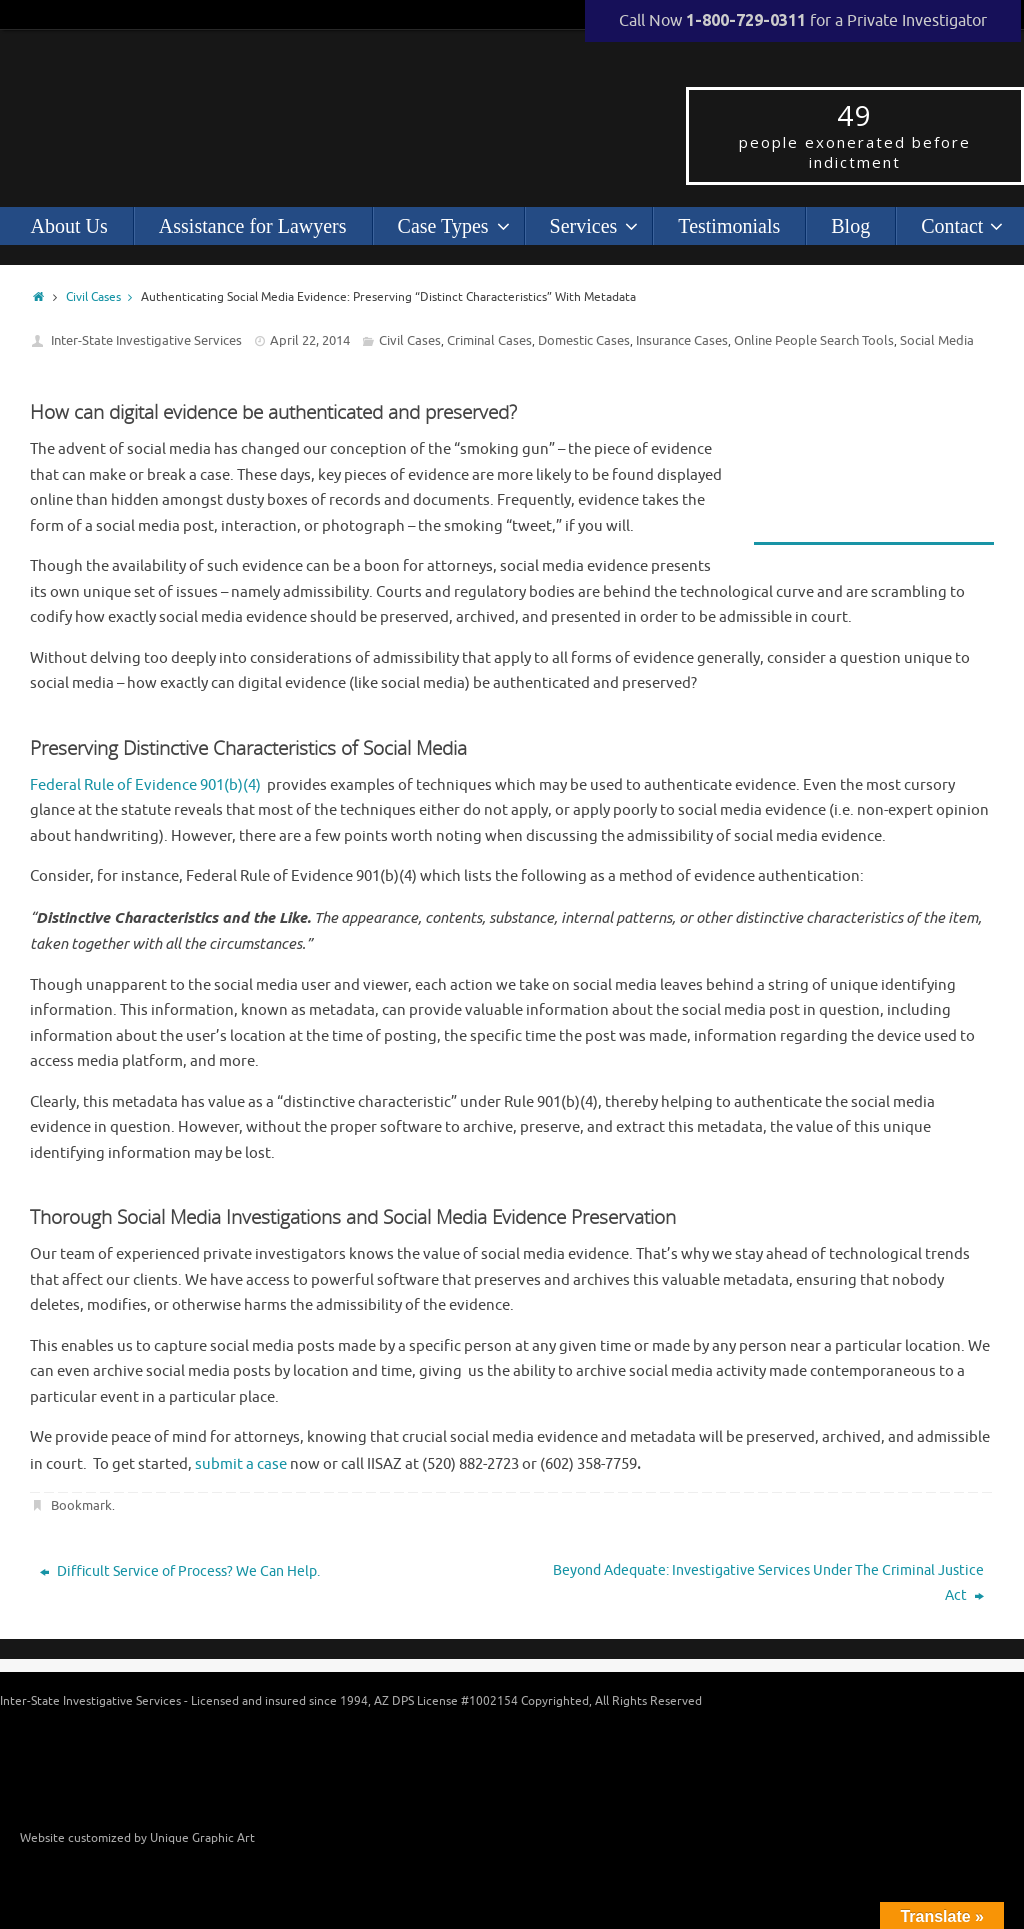 The image size is (1024, 1929). What do you see at coordinates (103, 297) in the screenshot?
I see `Civil Cases` at bounding box center [103, 297].